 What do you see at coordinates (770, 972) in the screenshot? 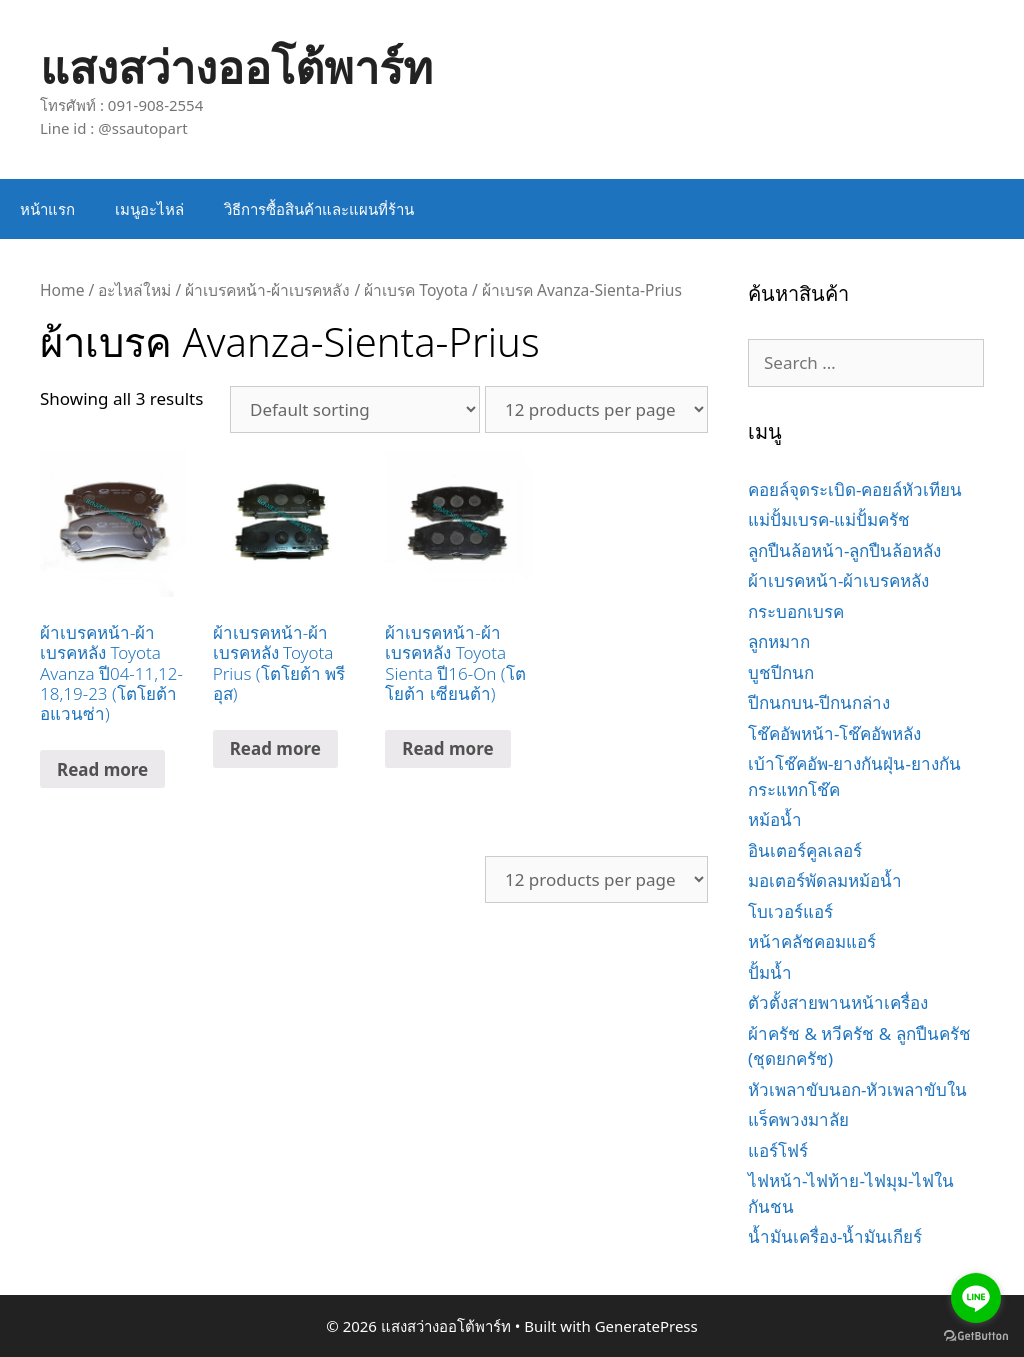
I see `ปั้มน้ำ` at bounding box center [770, 972].